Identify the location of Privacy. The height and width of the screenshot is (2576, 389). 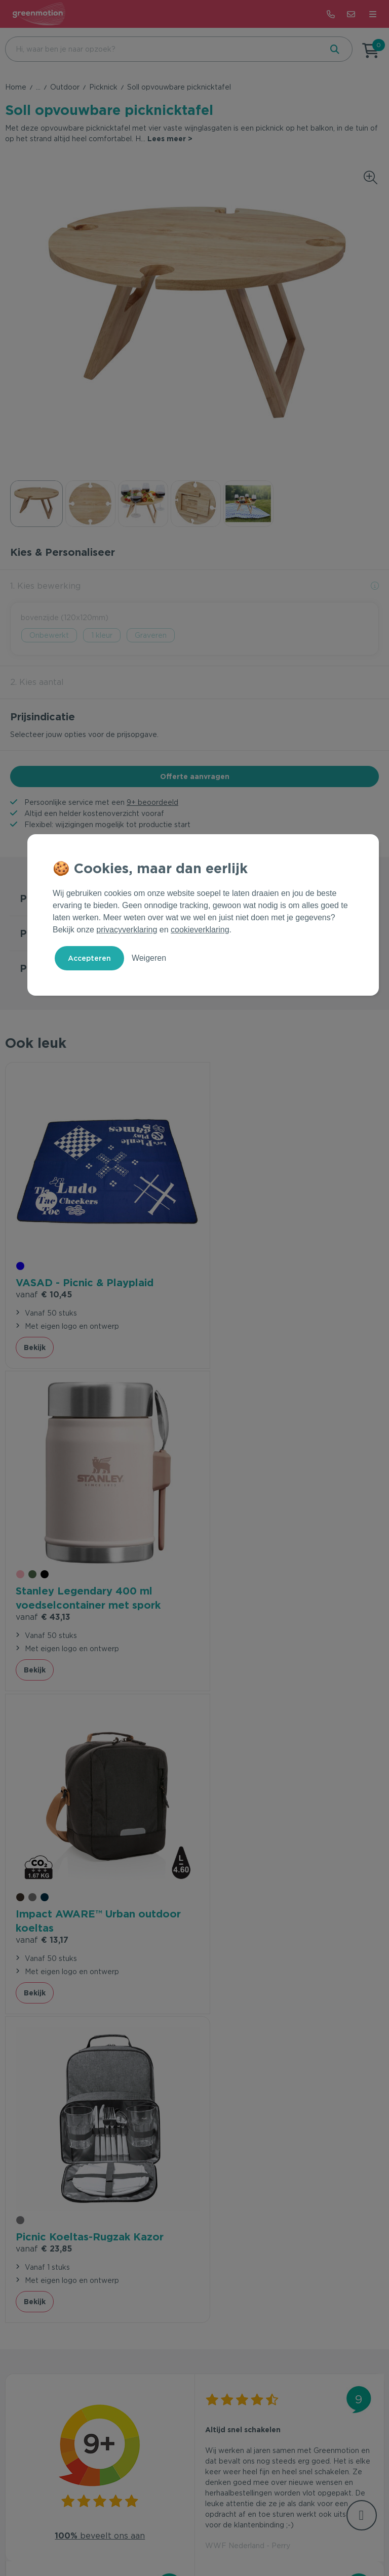
(185, 2537).